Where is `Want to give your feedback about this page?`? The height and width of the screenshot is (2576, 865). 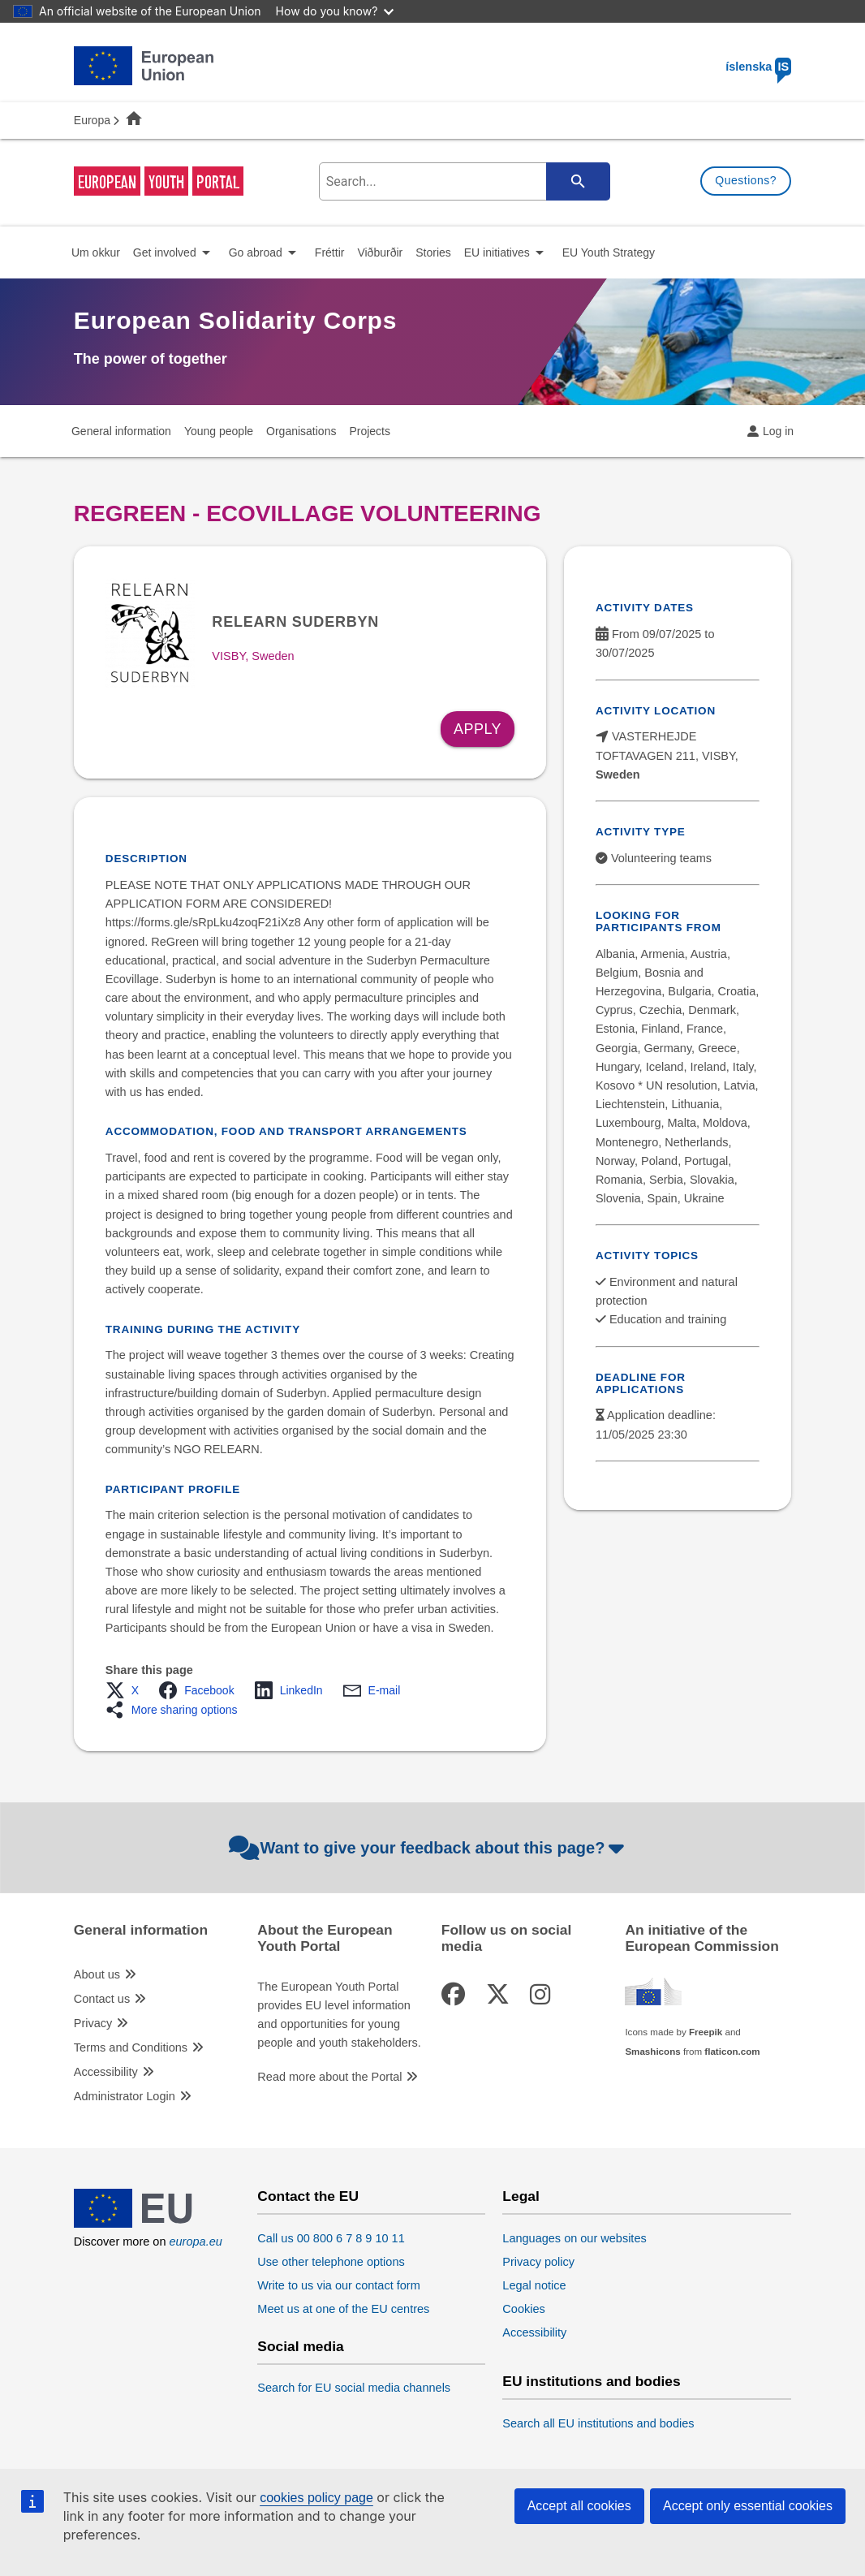
Want to give your feedback about this page? is located at coordinates (429, 1848).